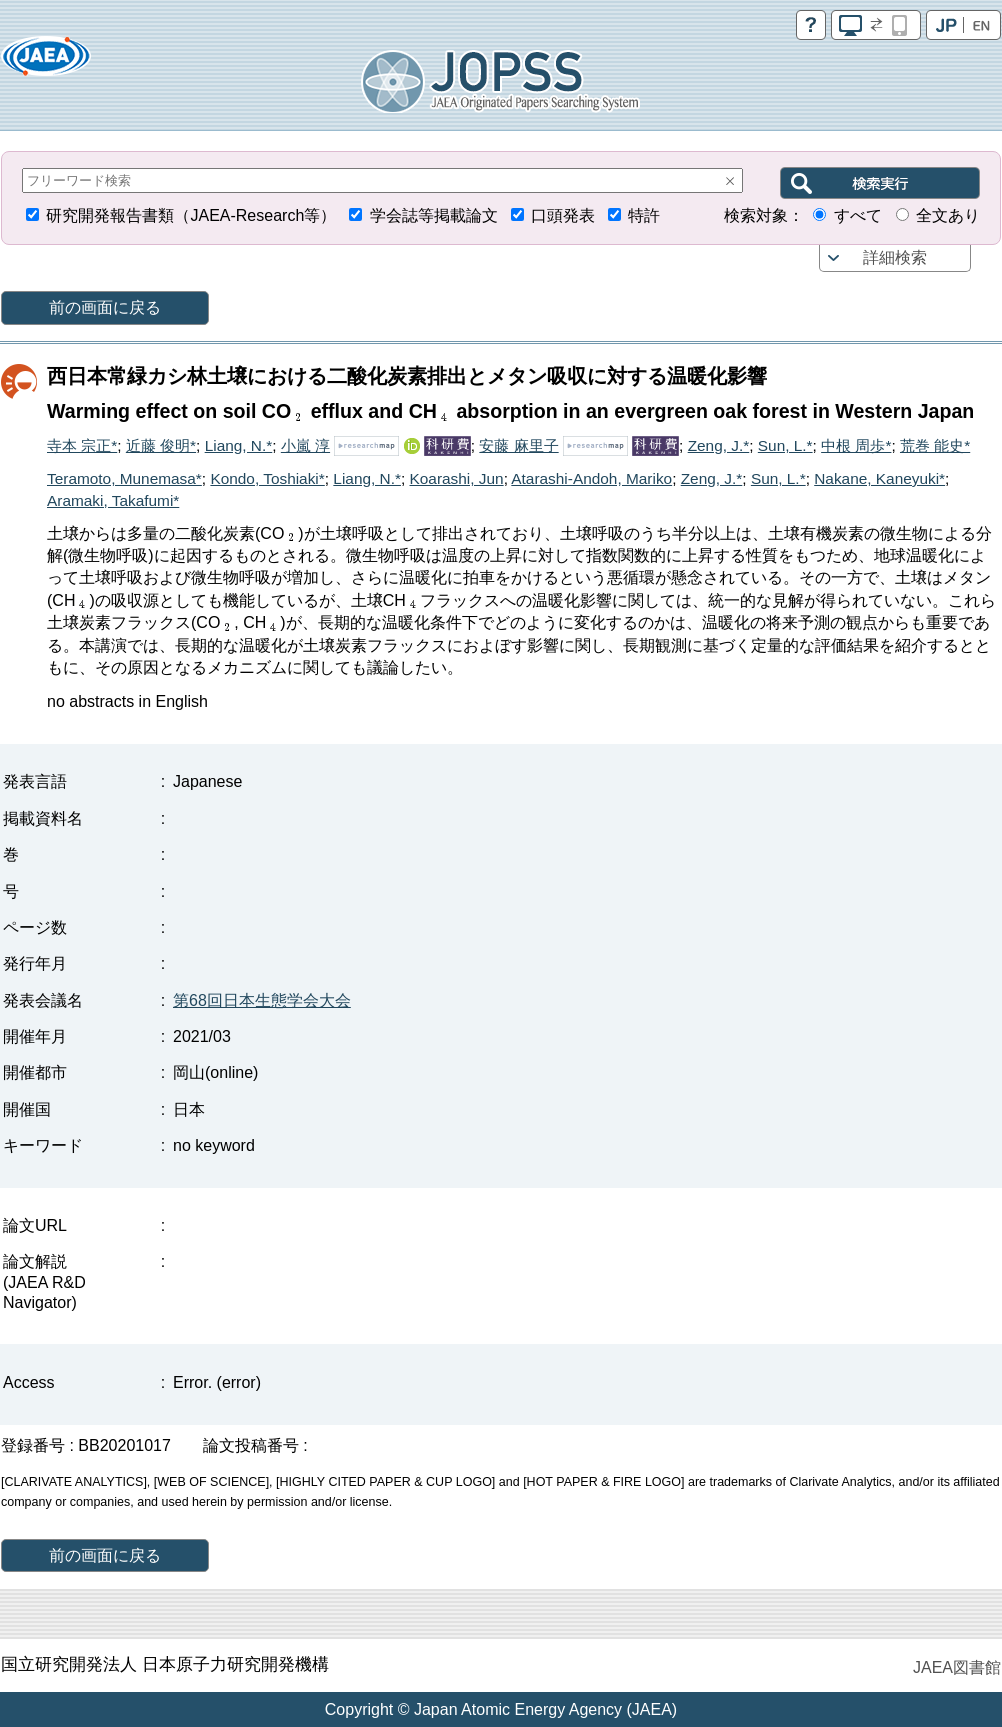  I want to click on 全文あり, so click(948, 215).